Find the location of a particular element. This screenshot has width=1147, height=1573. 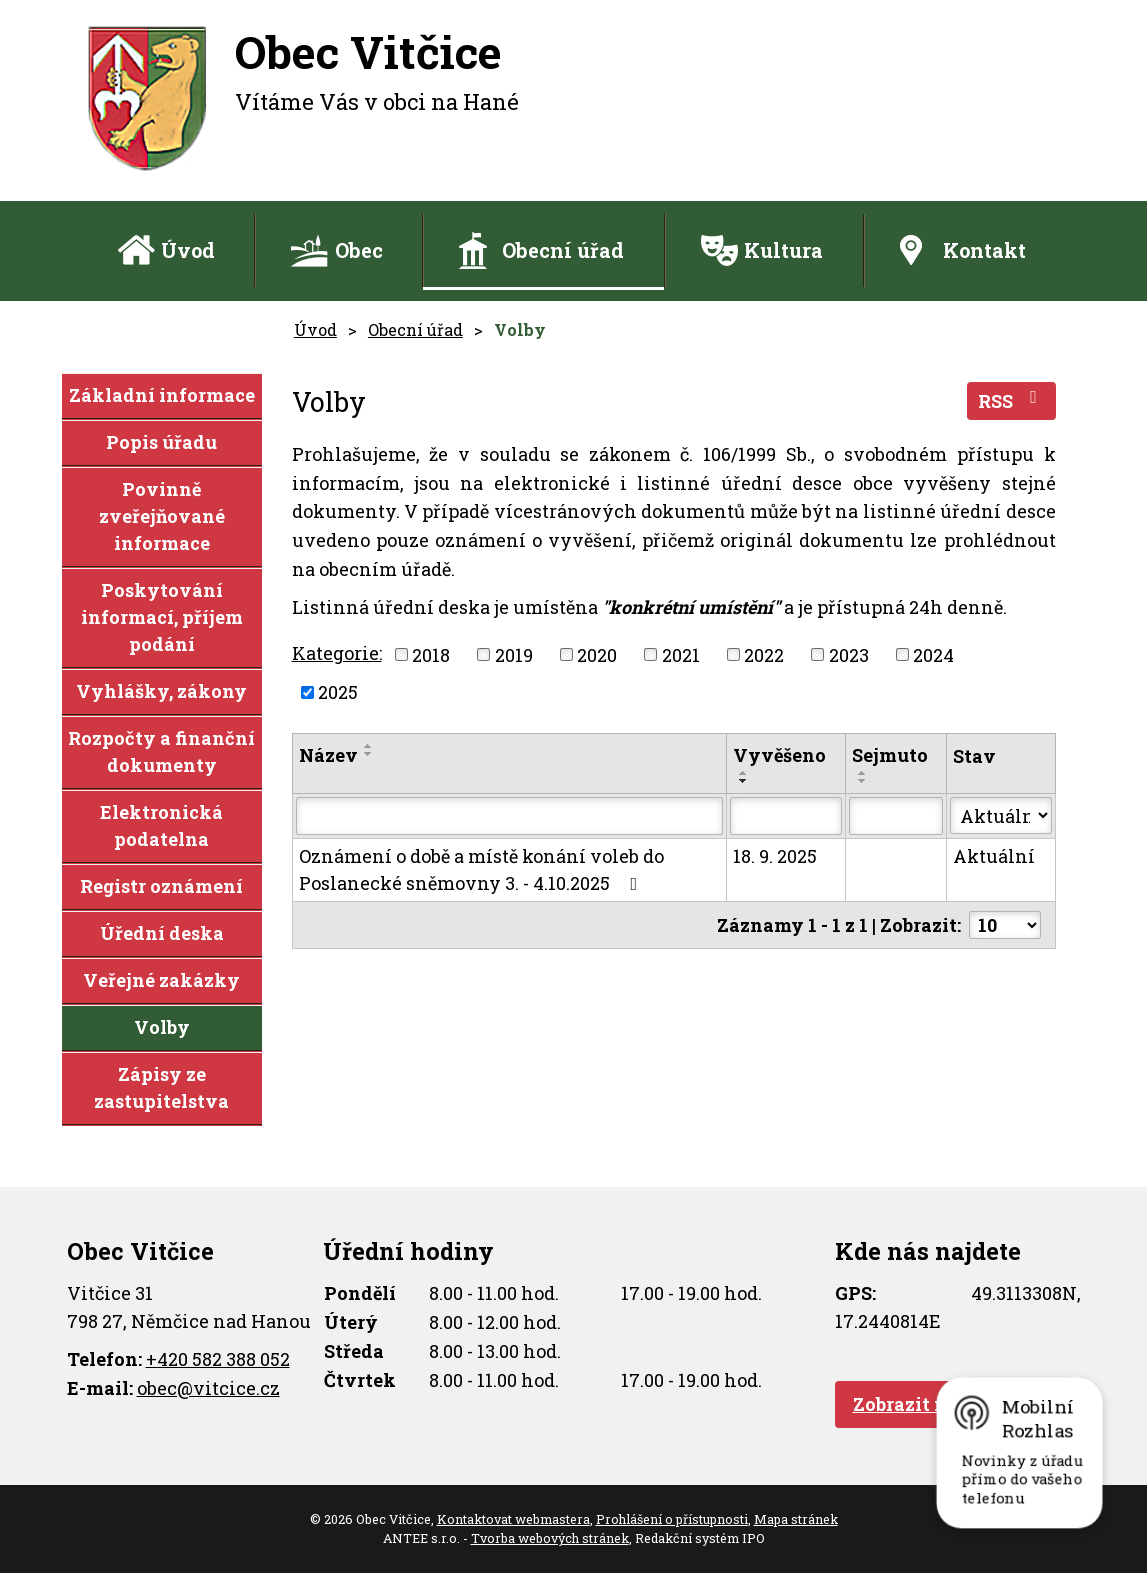

Elektronická podatelna is located at coordinates (161, 825).